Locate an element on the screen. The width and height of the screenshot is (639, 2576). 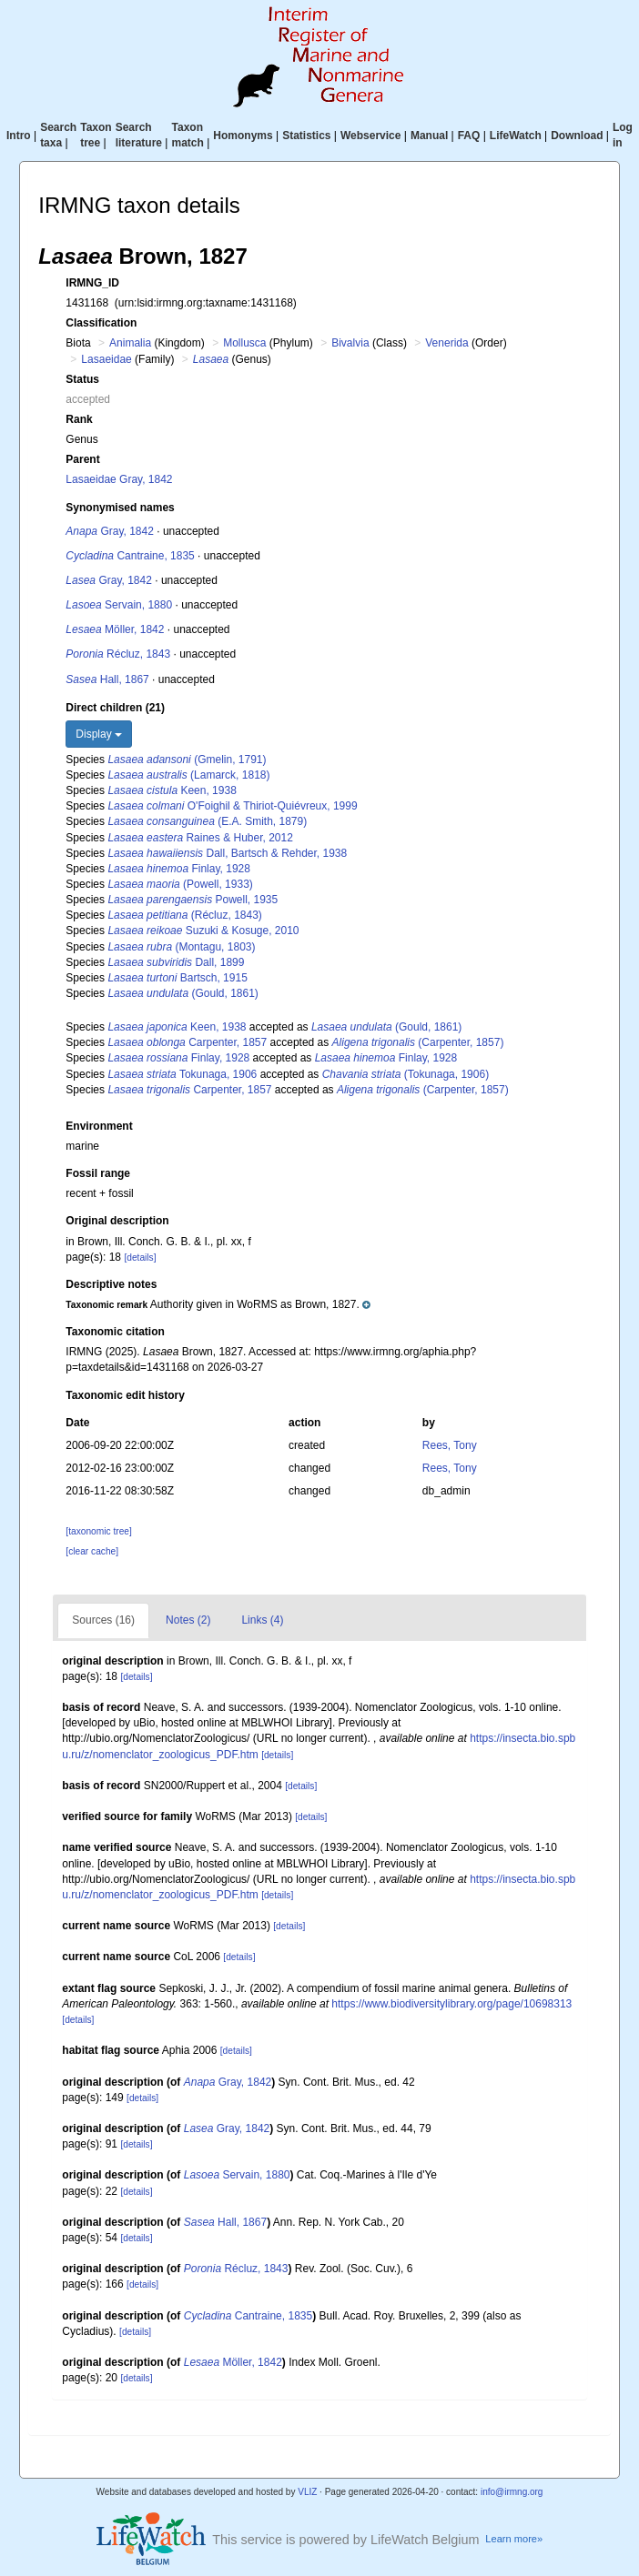
IRMNG_ID is located at coordinates (92, 283).